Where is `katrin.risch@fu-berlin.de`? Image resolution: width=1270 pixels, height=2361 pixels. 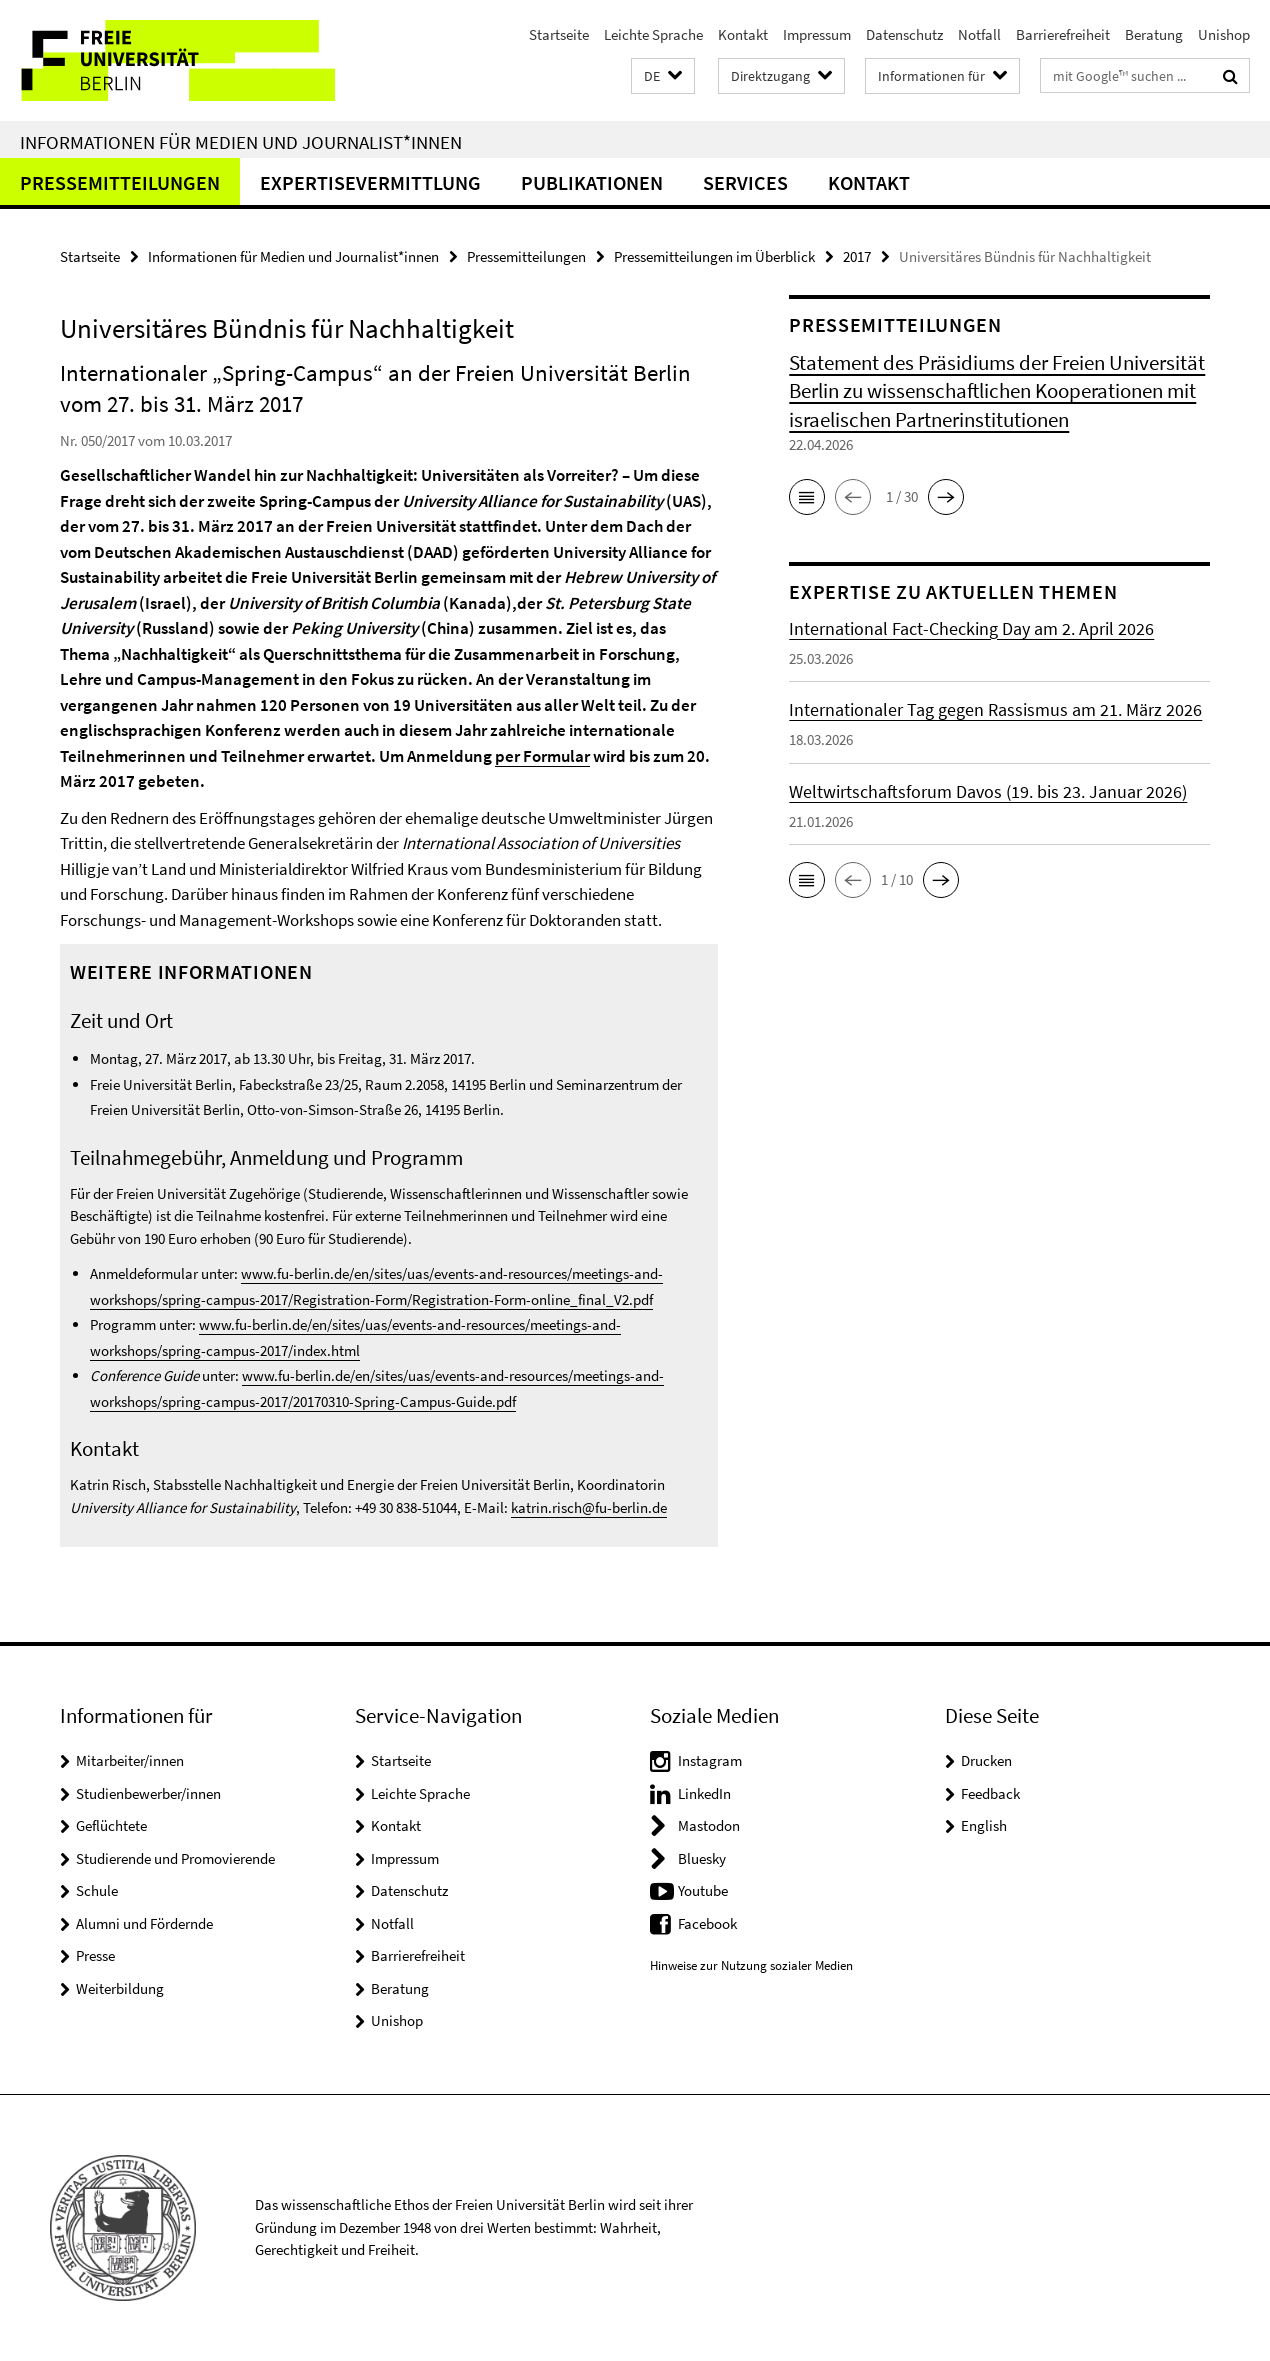 katrin.risch@fu-berlin.de is located at coordinates (589, 1507).